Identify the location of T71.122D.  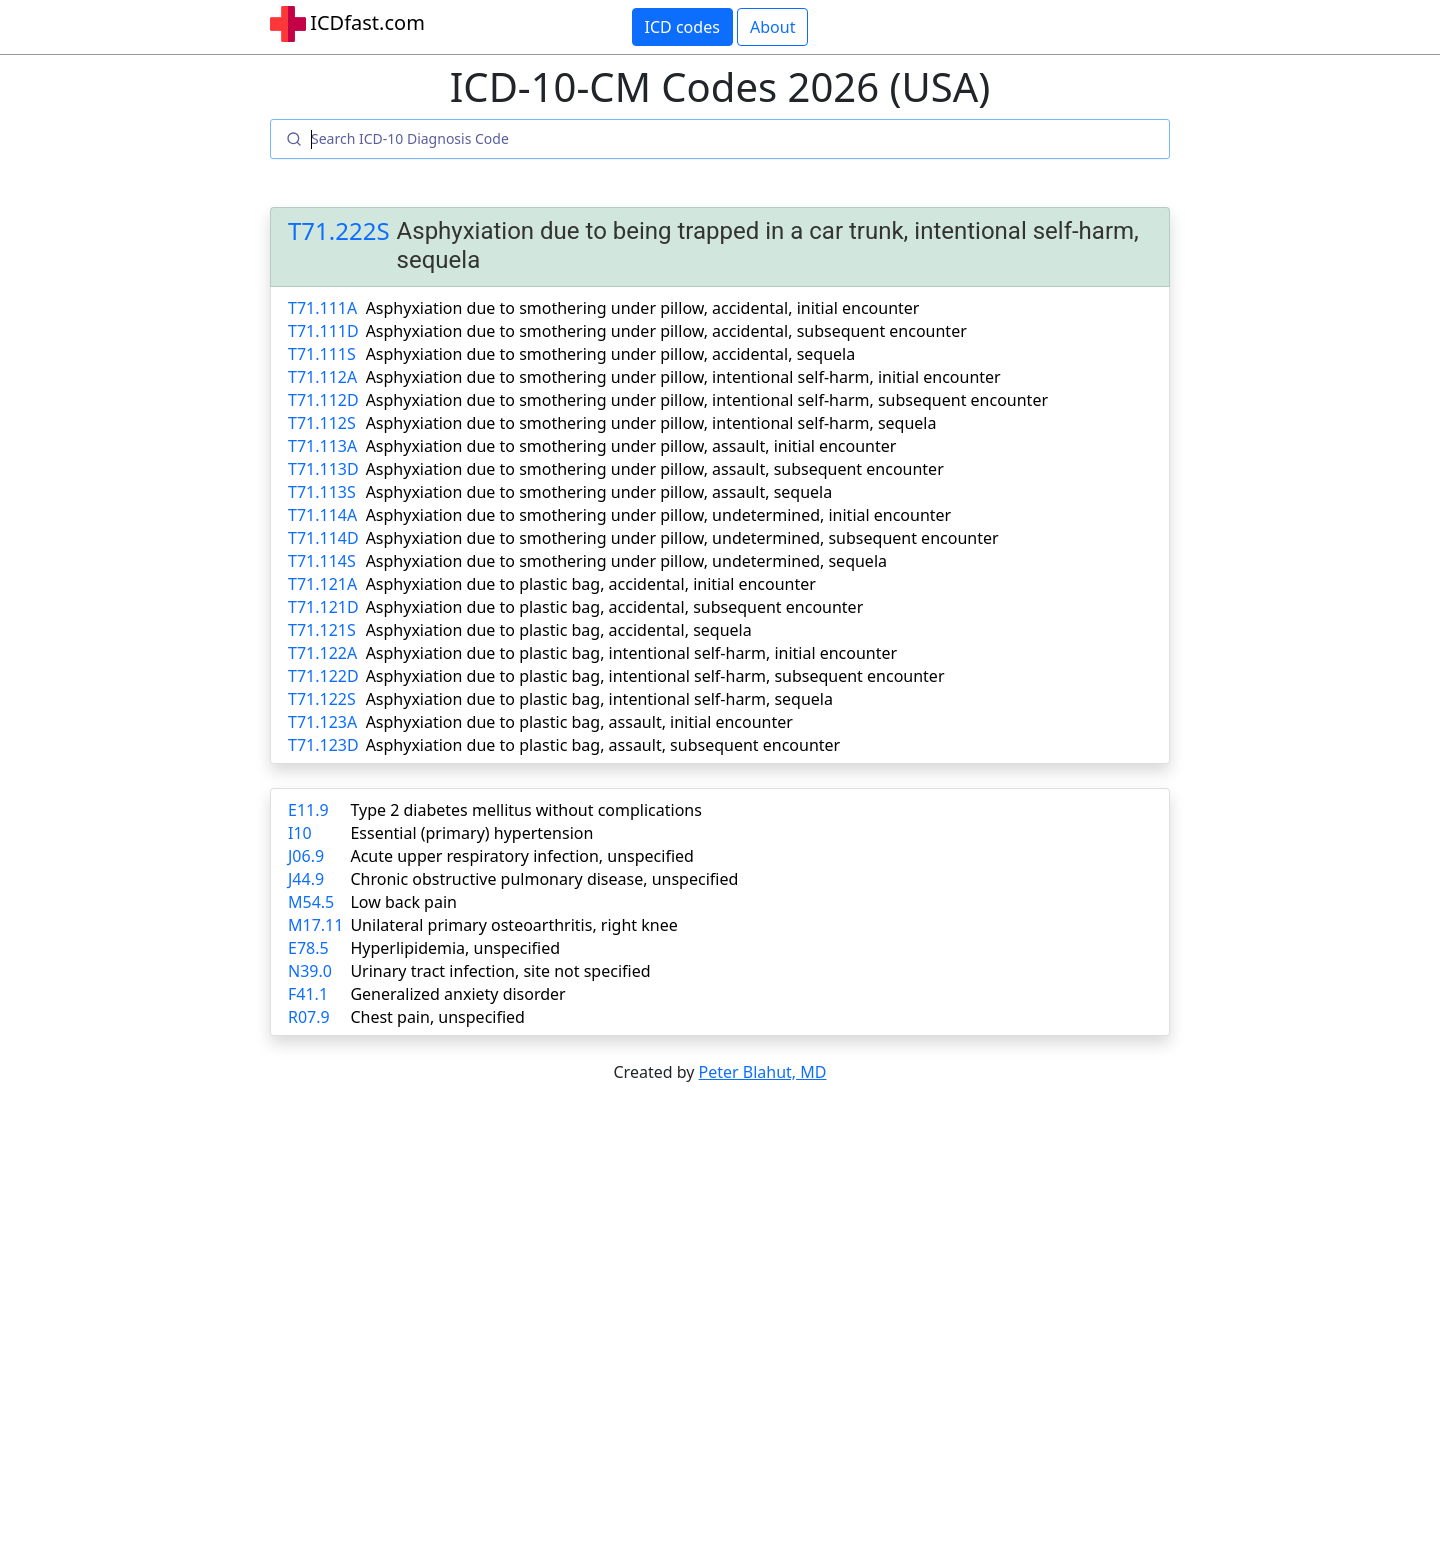
(323, 676).